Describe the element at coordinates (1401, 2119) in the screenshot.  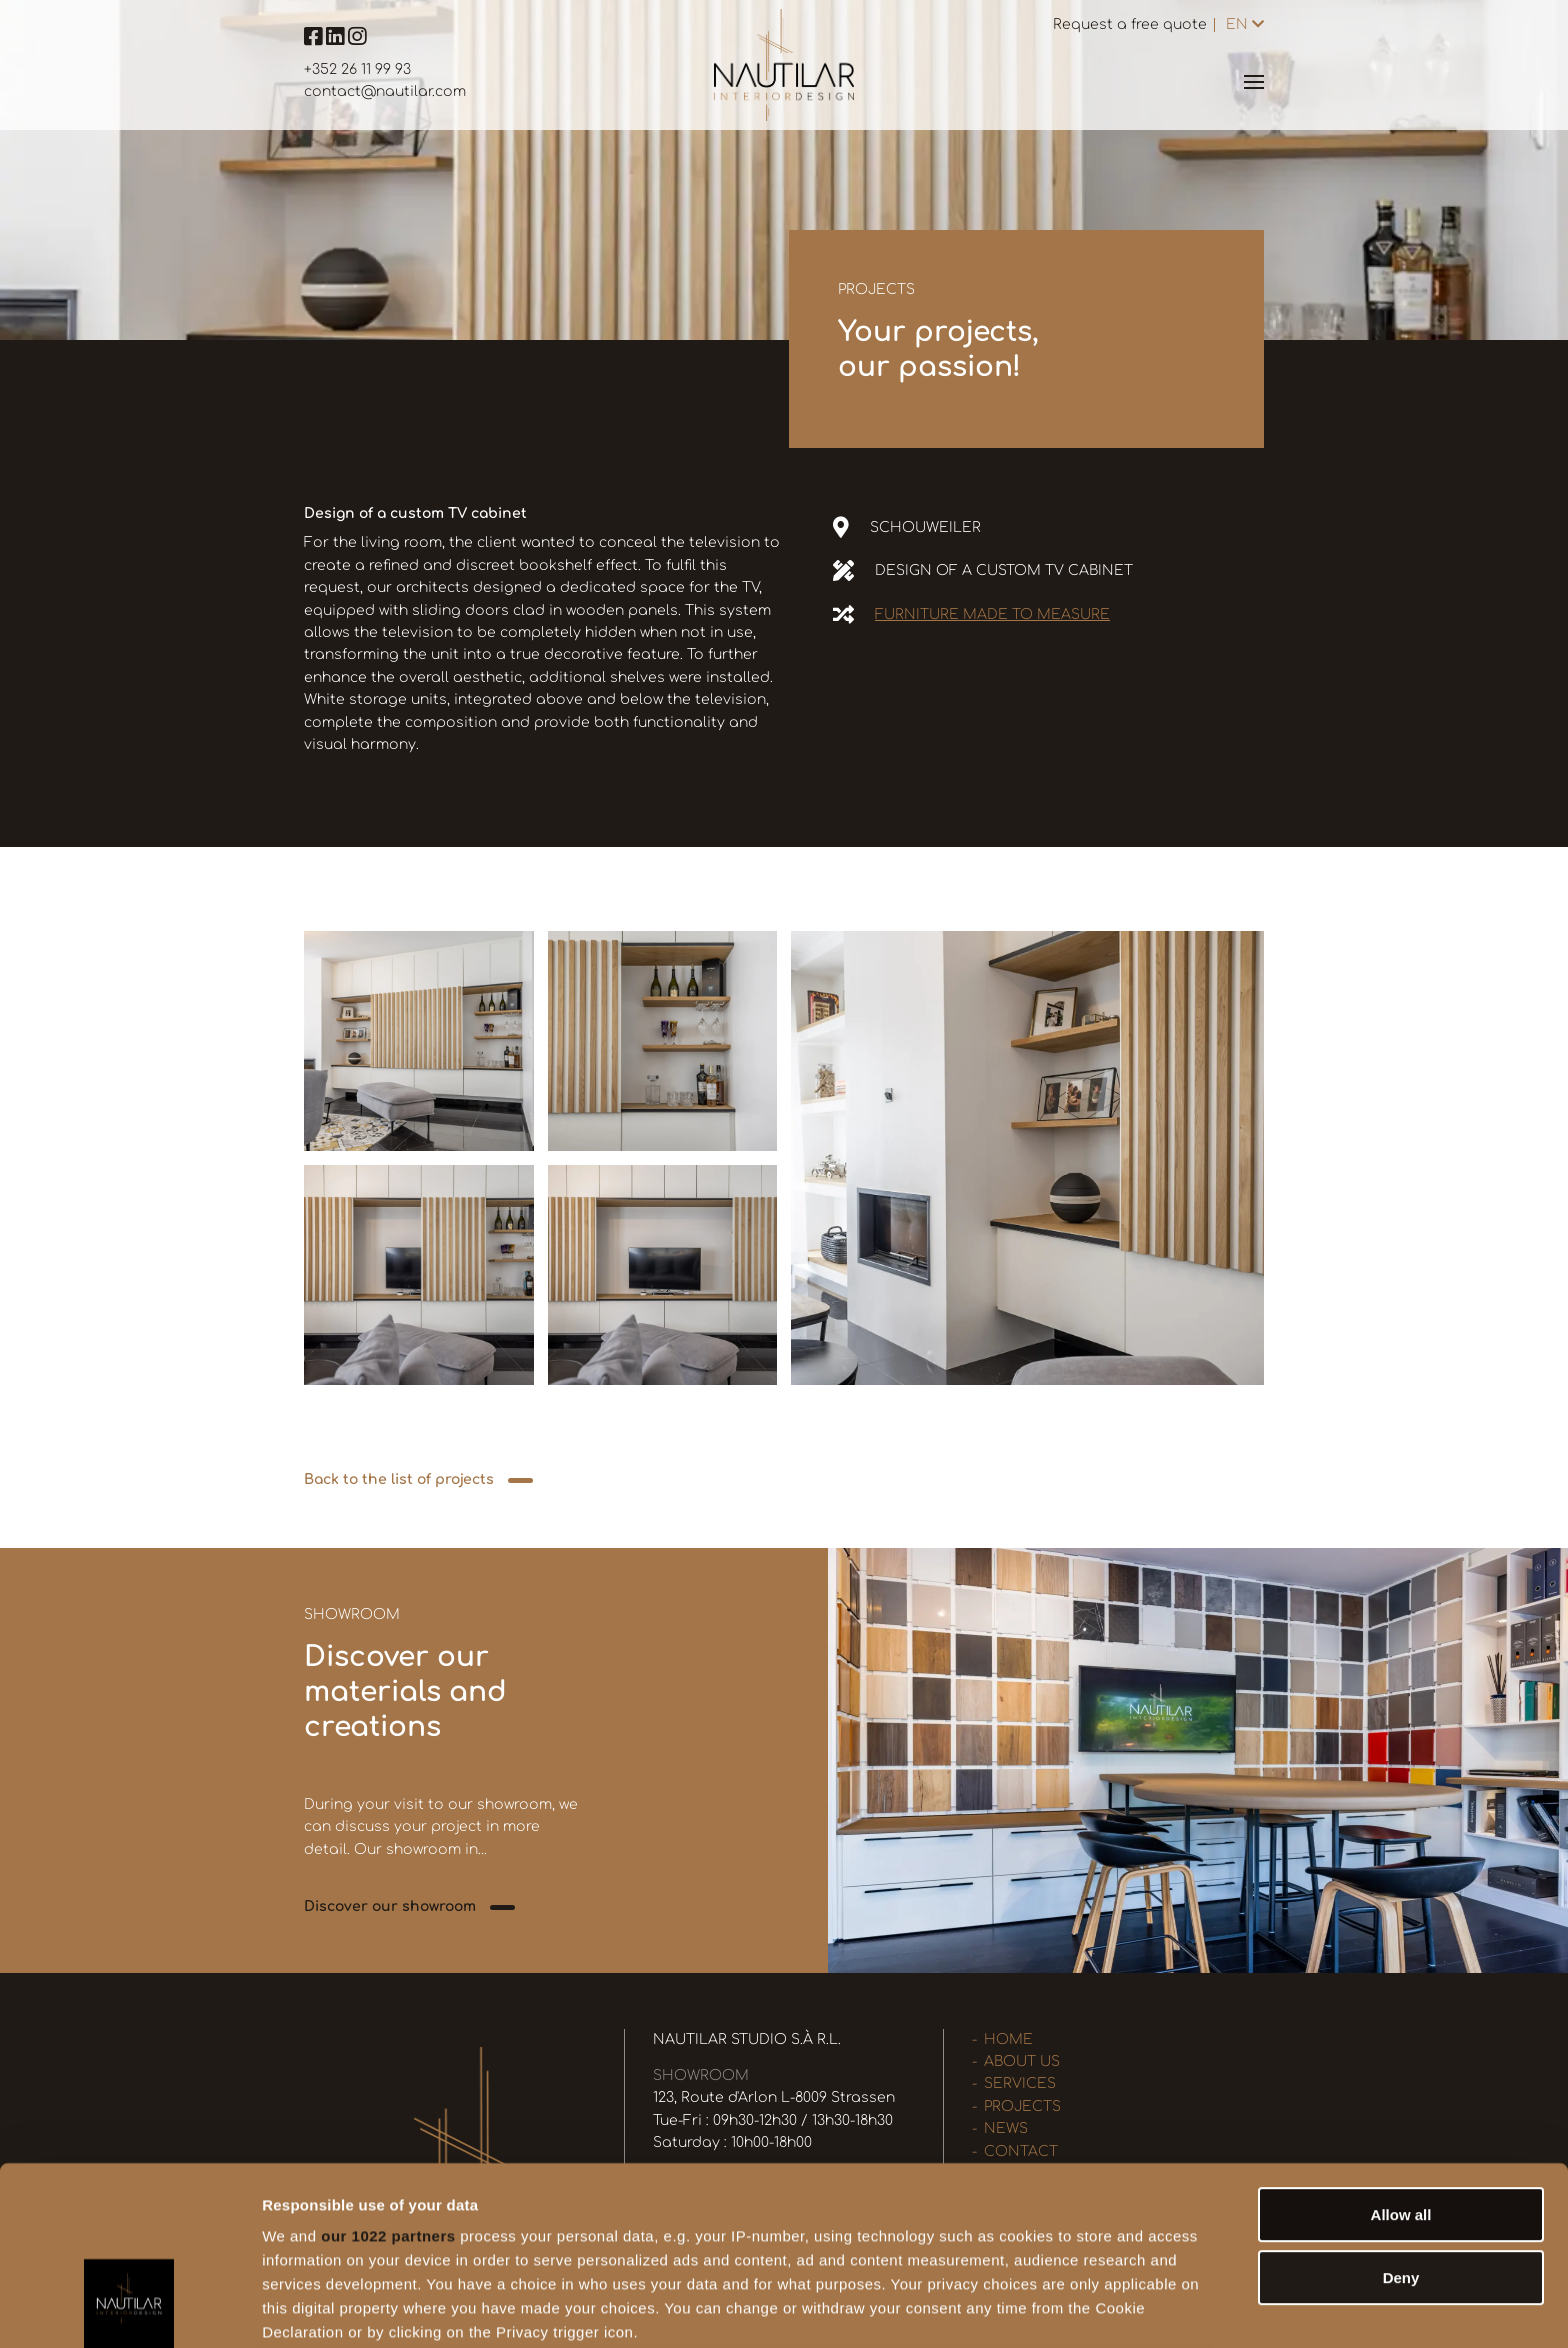
I see `Deny` at that location.